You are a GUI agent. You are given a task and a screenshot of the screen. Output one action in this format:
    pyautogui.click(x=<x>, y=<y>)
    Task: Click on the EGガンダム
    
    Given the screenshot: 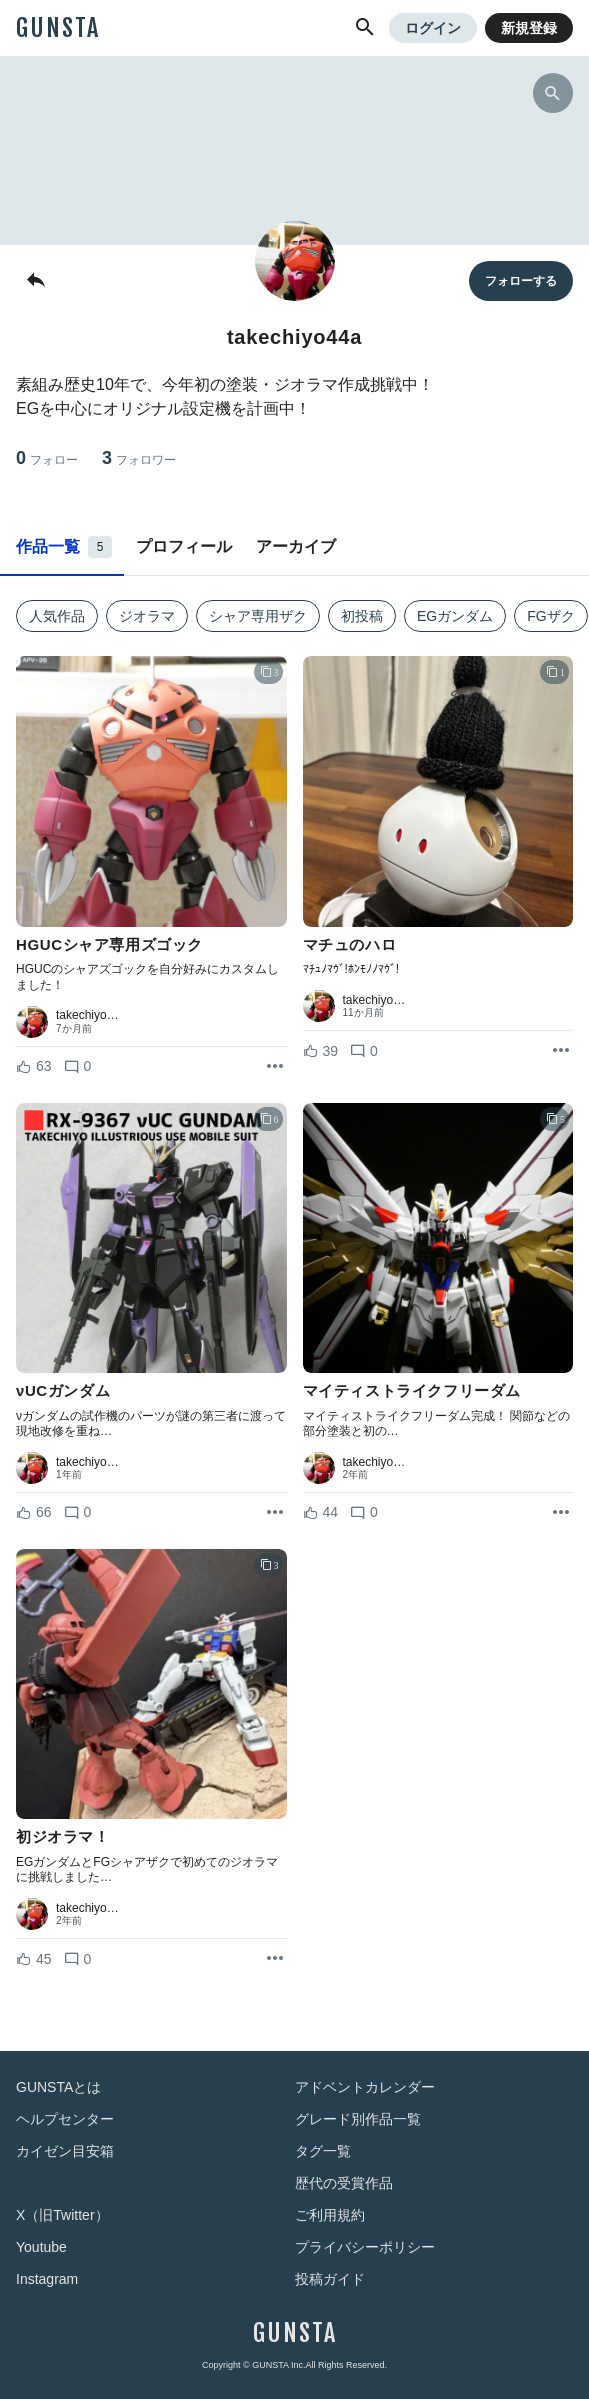 What is the action you would take?
    pyautogui.click(x=455, y=616)
    